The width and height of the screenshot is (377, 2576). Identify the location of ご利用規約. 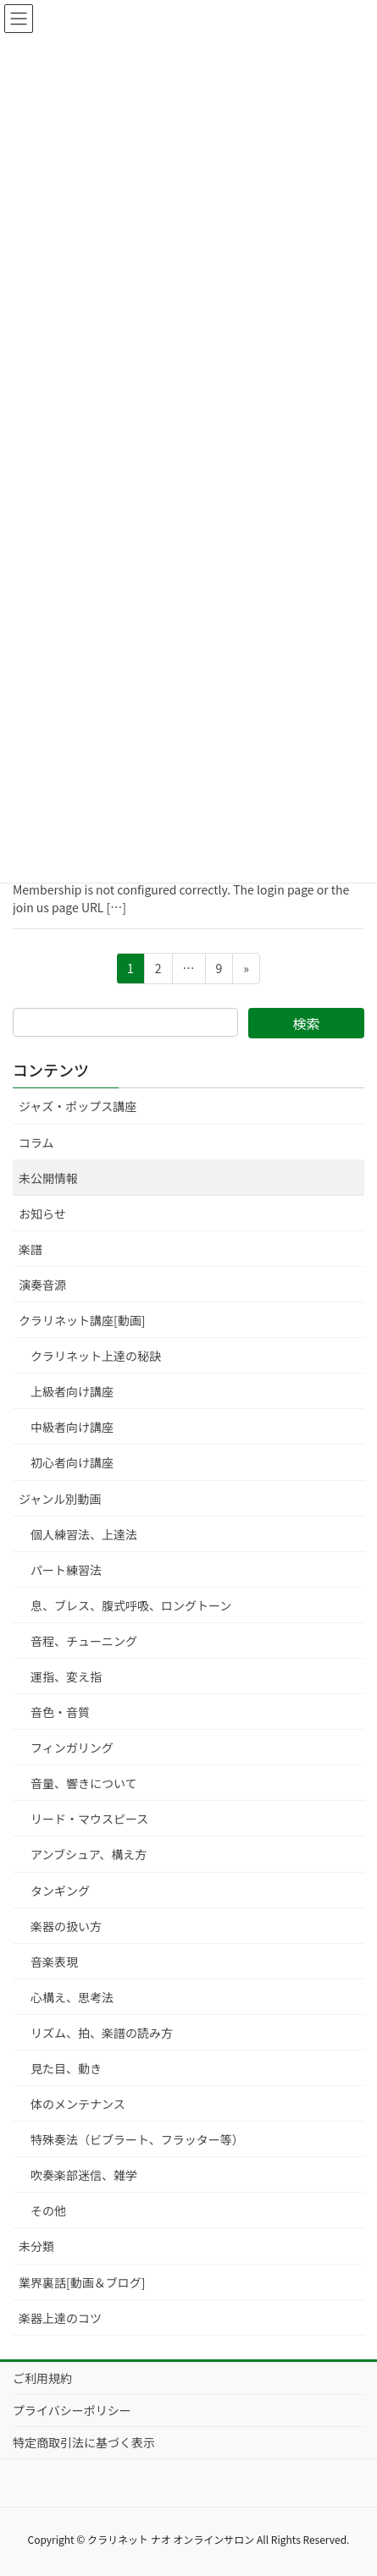
(42, 2378).